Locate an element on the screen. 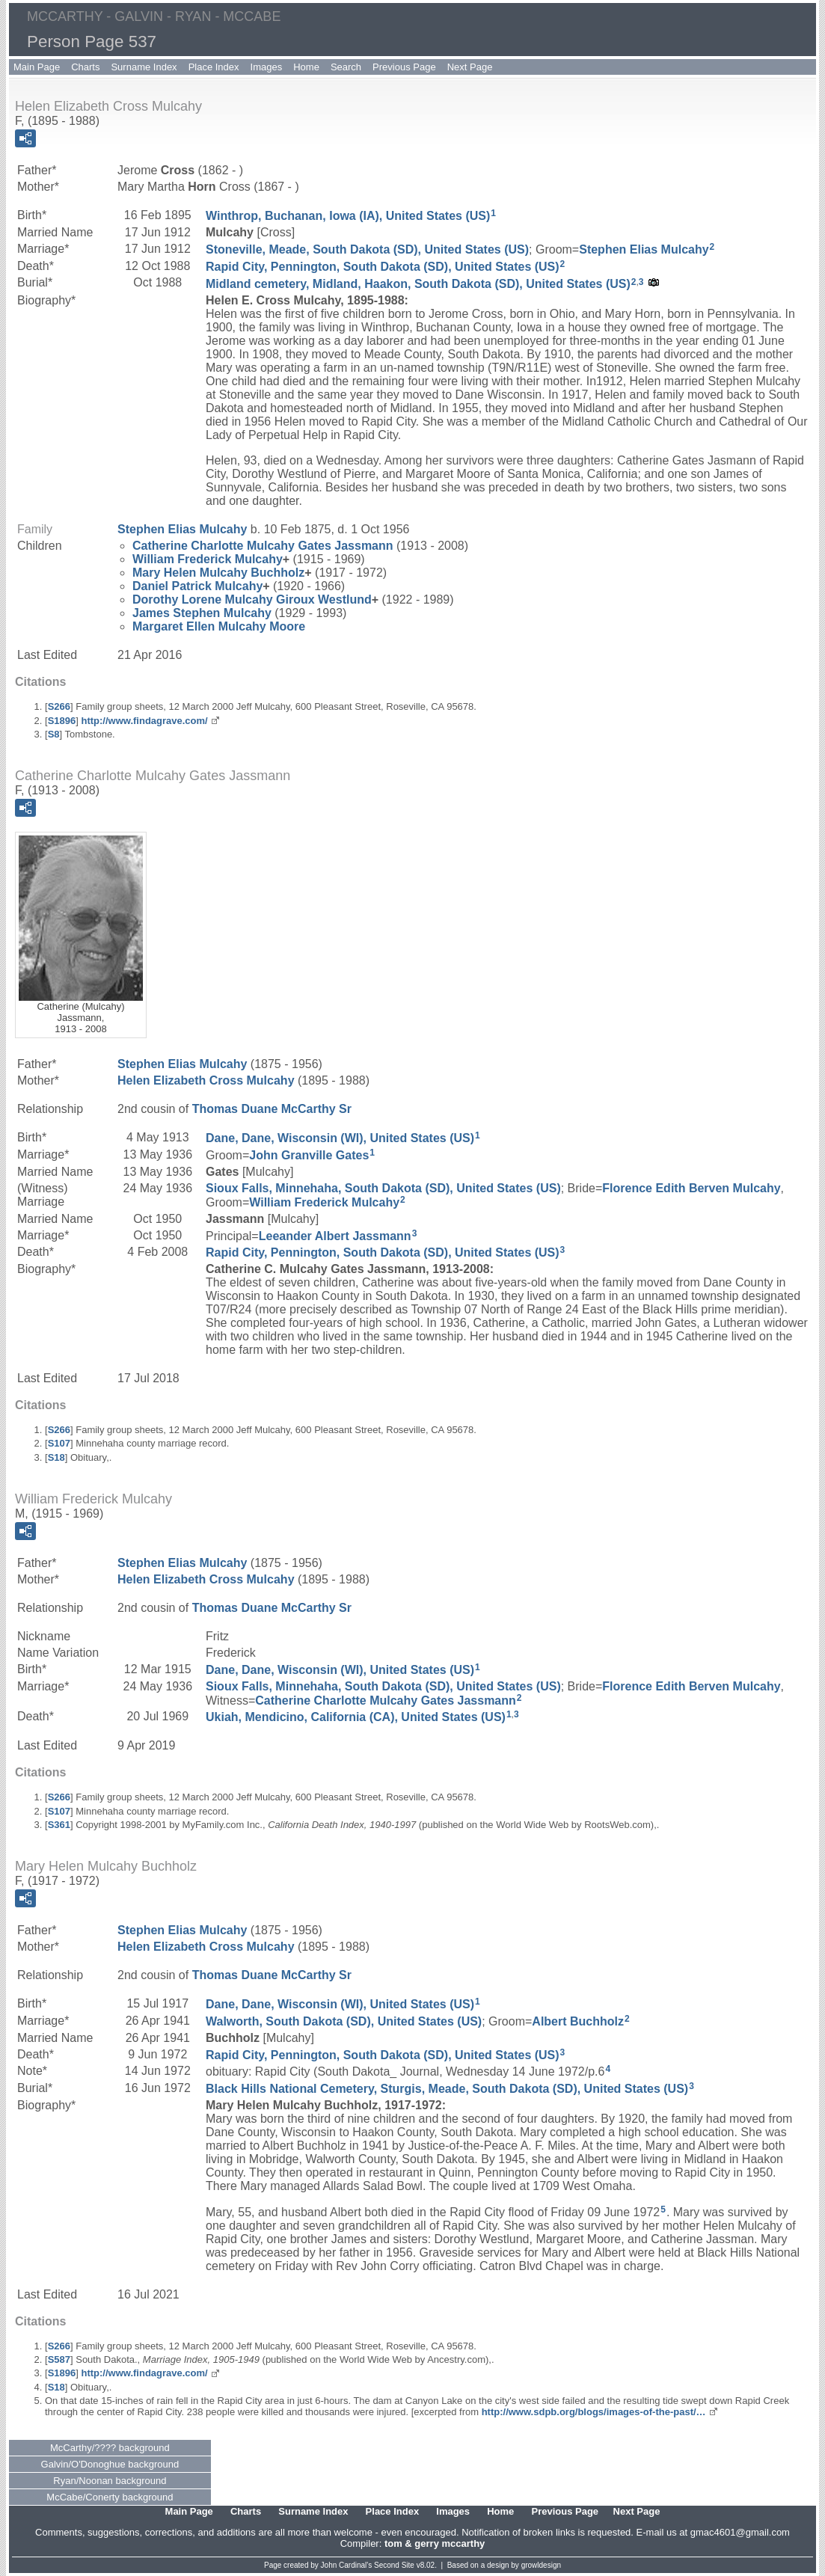 The width and height of the screenshot is (825, 2576). McCabe/Conerty background is located at coordinates (109, 2497).